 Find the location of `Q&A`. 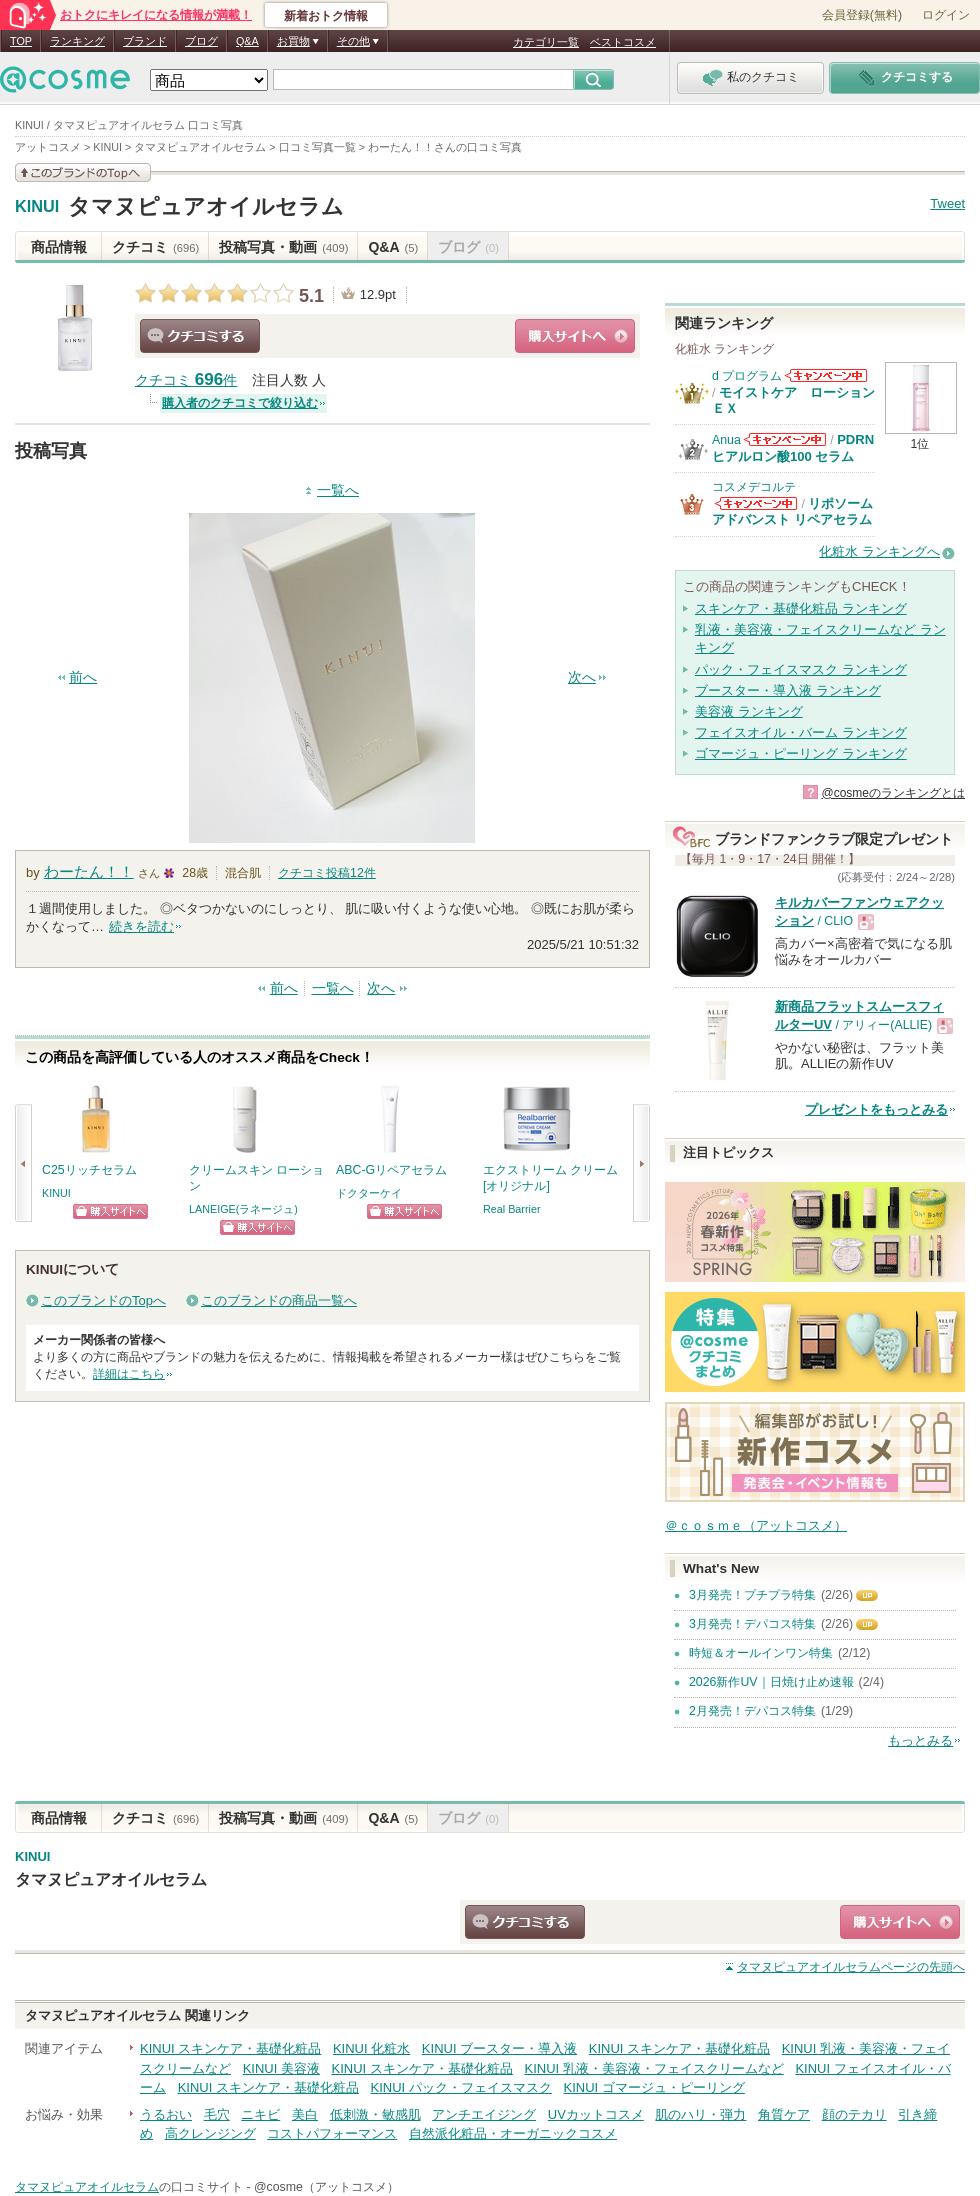

Q&A is located at coordinates (247, 41).